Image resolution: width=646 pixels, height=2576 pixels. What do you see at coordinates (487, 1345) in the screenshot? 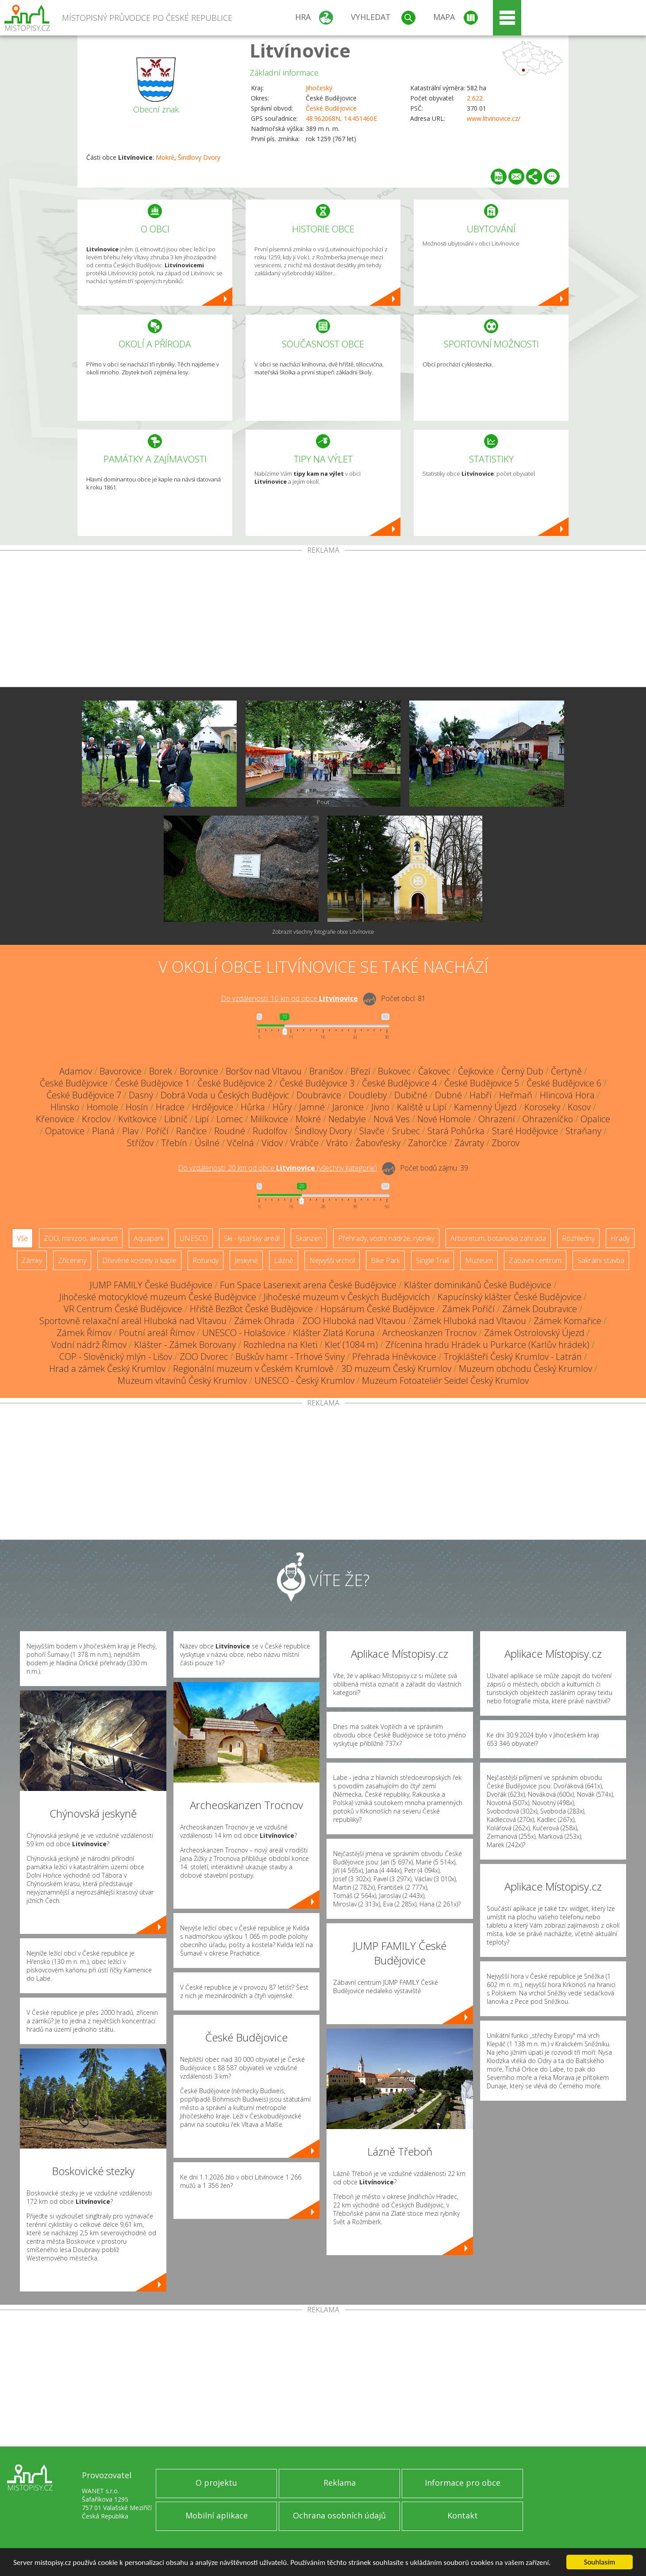
I see `Zřícenina hradu Hrádek u Purkarce (Karlův hrádek)` at bounding box center [487, 1345].